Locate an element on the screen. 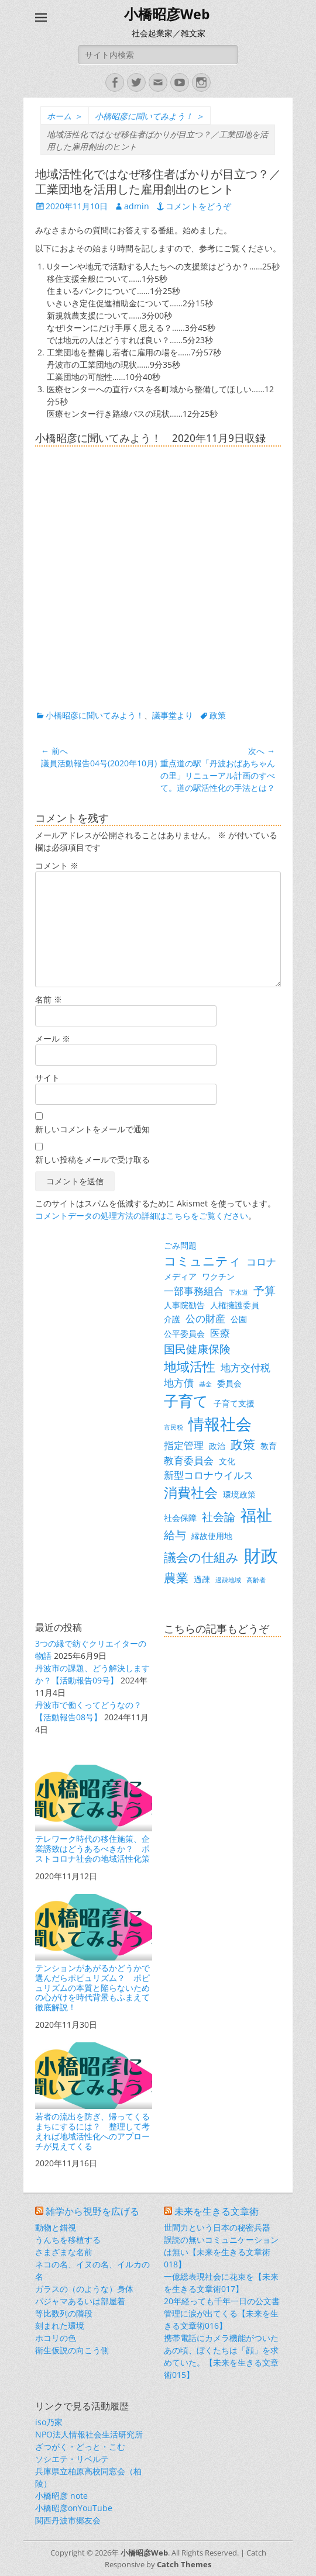 This screenshot has height=2576, width=316. 過疎 [過疎 (3個の項目)] is located at coordinates (202, 1579).